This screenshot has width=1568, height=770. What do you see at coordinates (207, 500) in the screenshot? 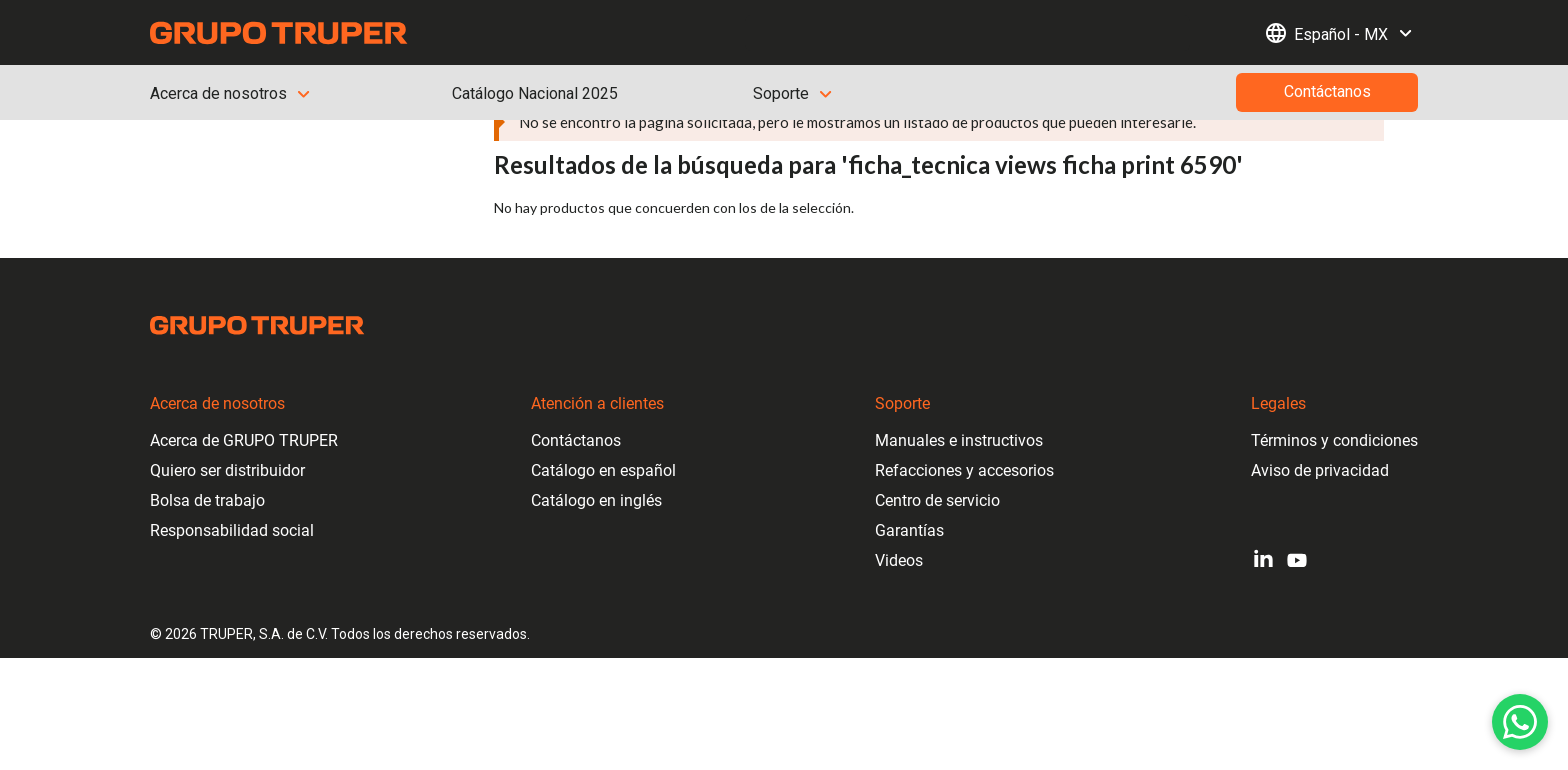
I see `Bolsa de trabajo` at bounding box center [207, 500].